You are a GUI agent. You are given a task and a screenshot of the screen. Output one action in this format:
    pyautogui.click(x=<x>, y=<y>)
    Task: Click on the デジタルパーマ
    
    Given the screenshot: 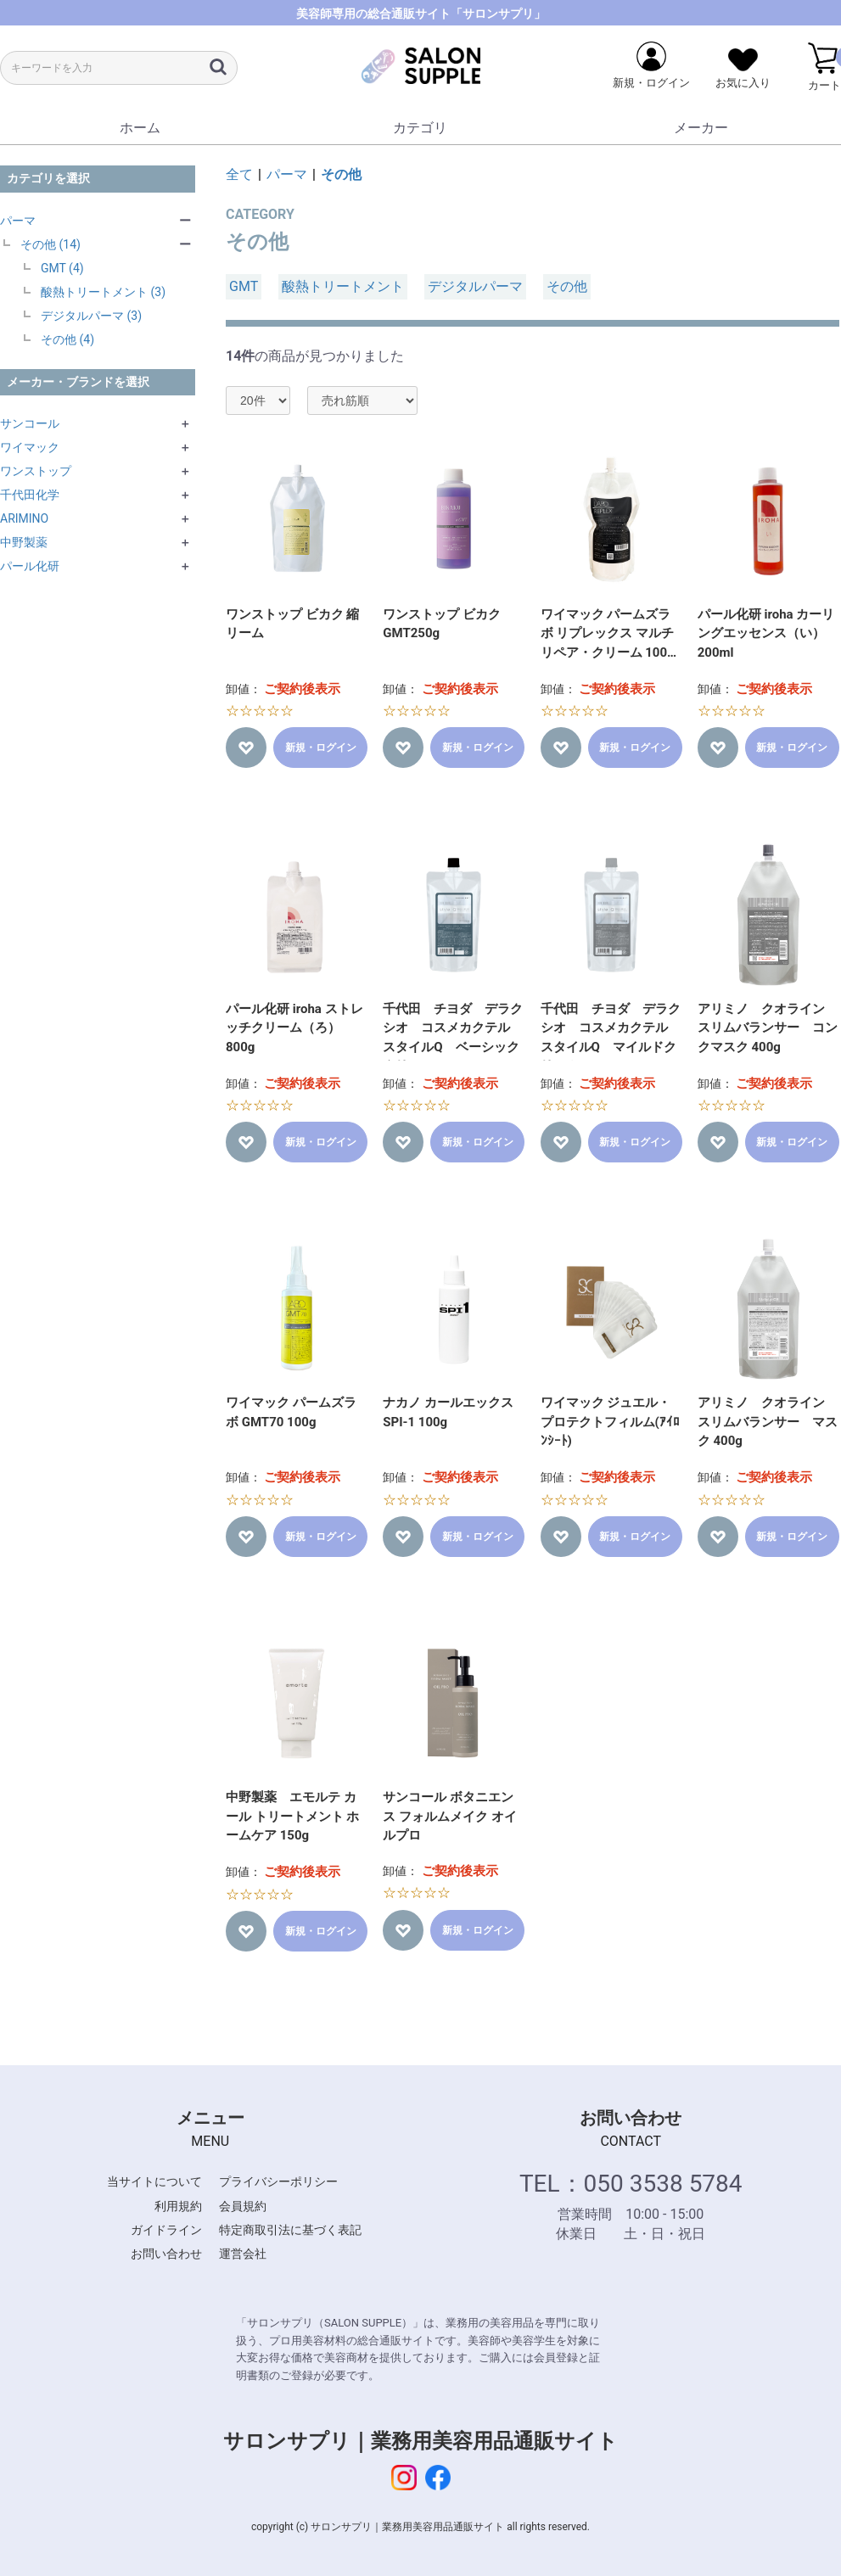 What is the action you would take?
    pyautogui.click(x=475, y=286)
    